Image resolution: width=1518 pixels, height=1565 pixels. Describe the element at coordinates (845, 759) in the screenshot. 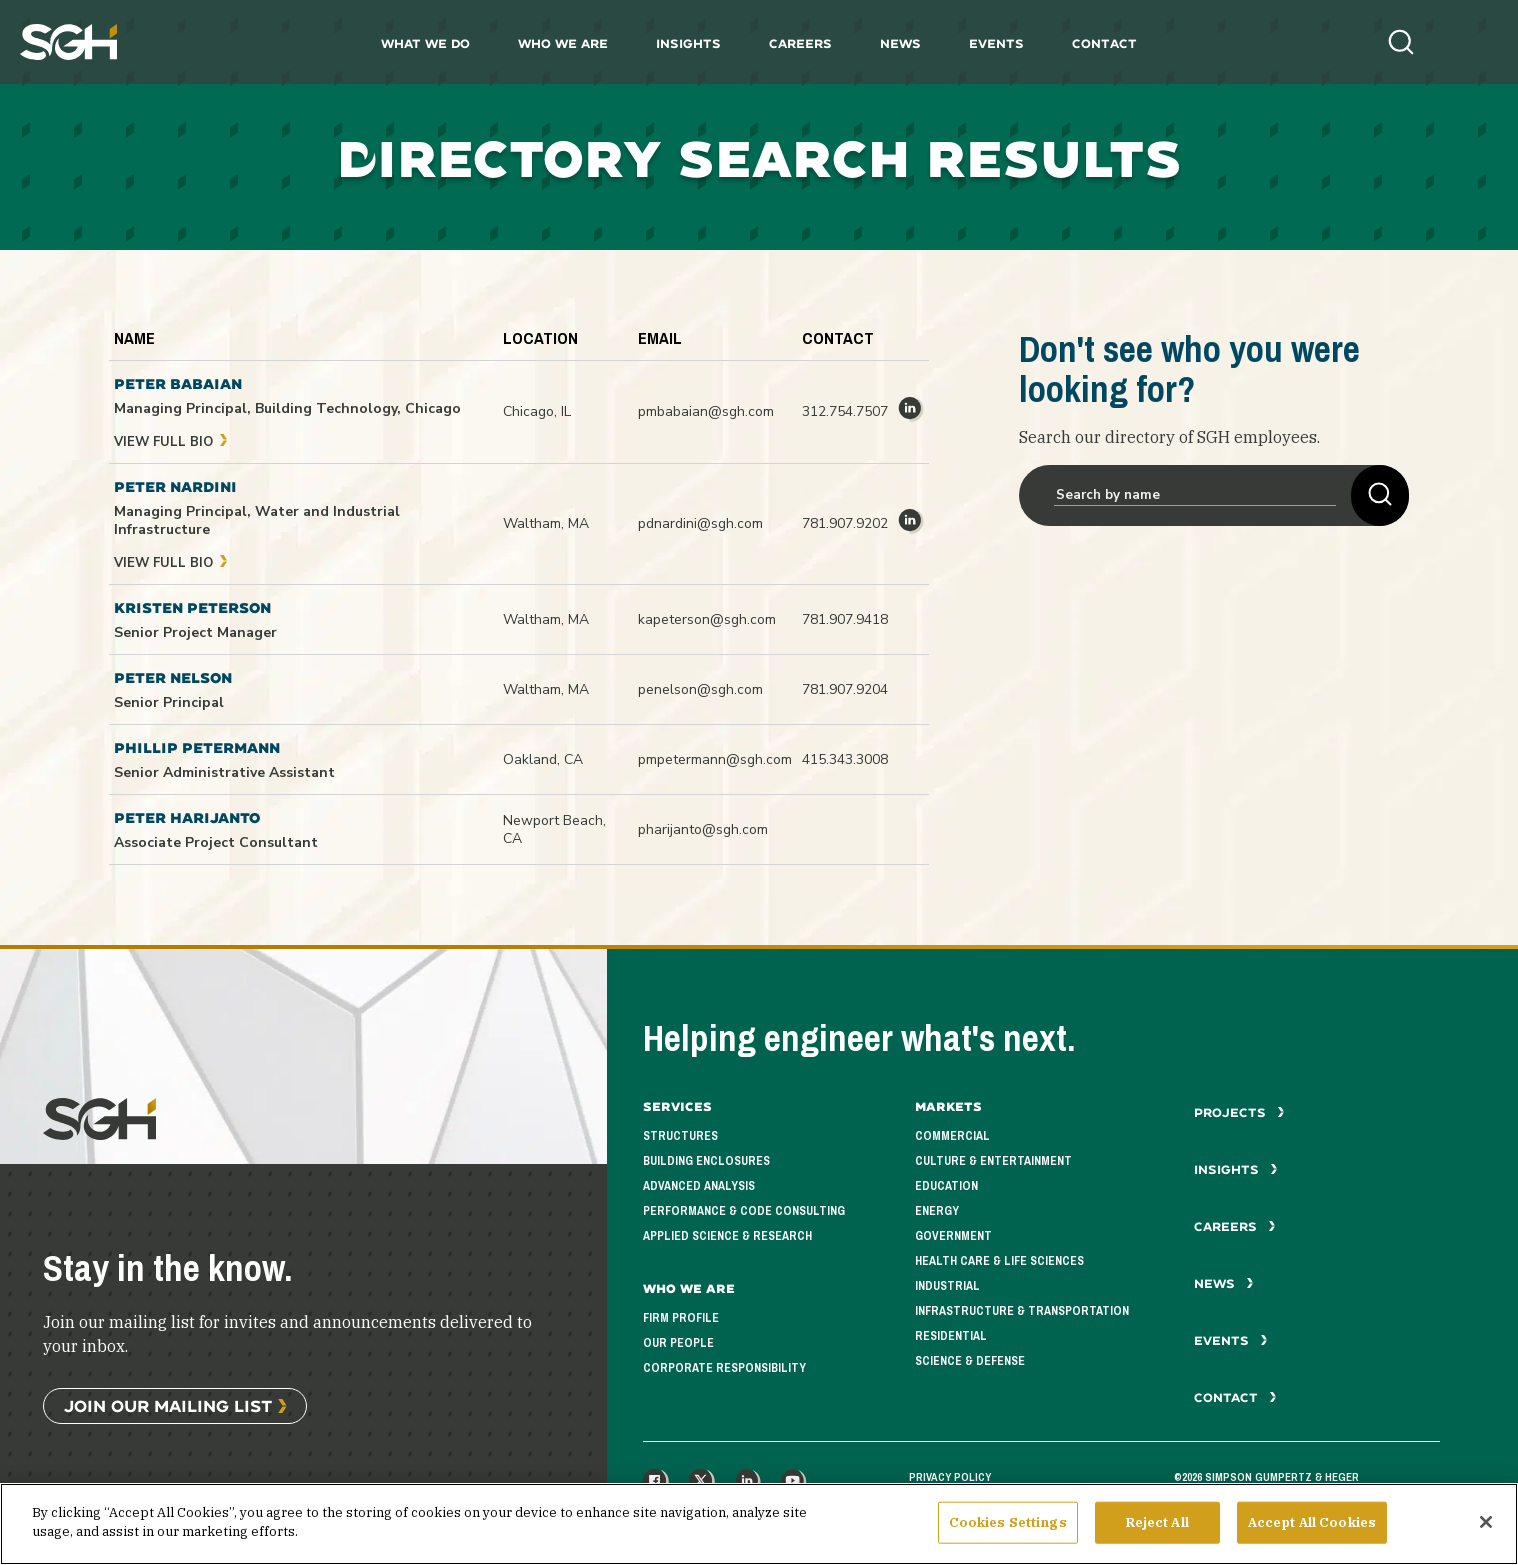

I see `415.343.3008` at that location.